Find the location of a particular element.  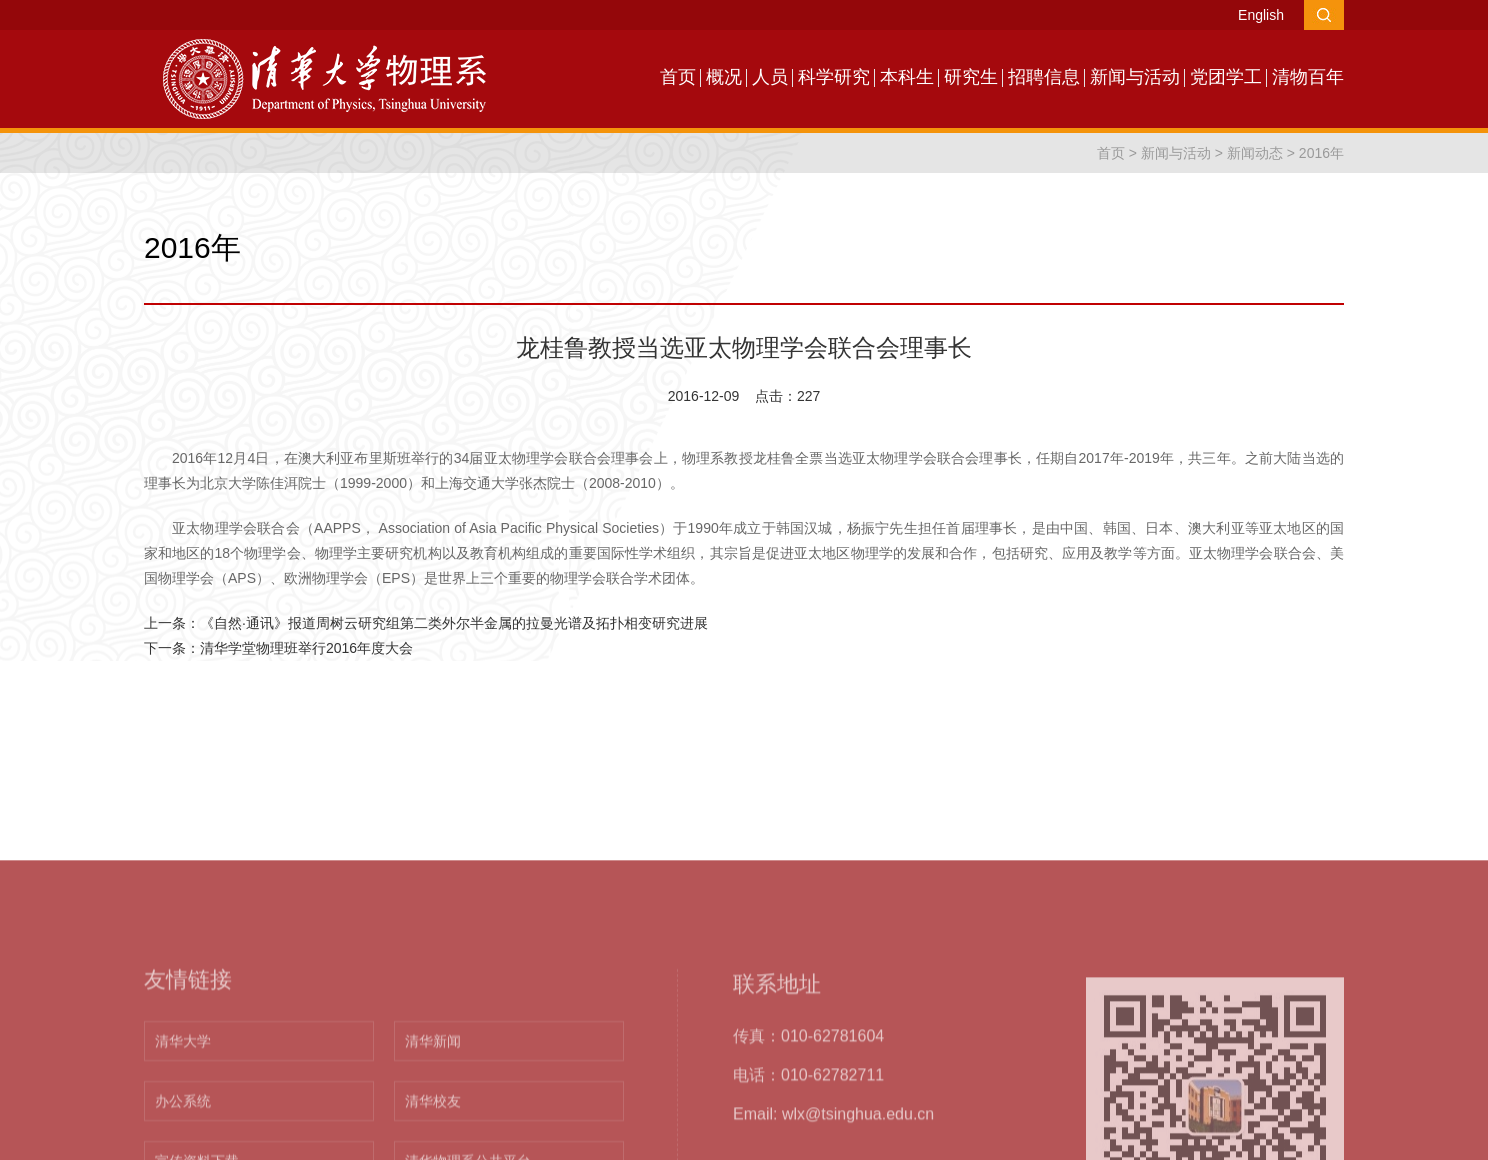

2016年 is located at coordinates (1321, 153).